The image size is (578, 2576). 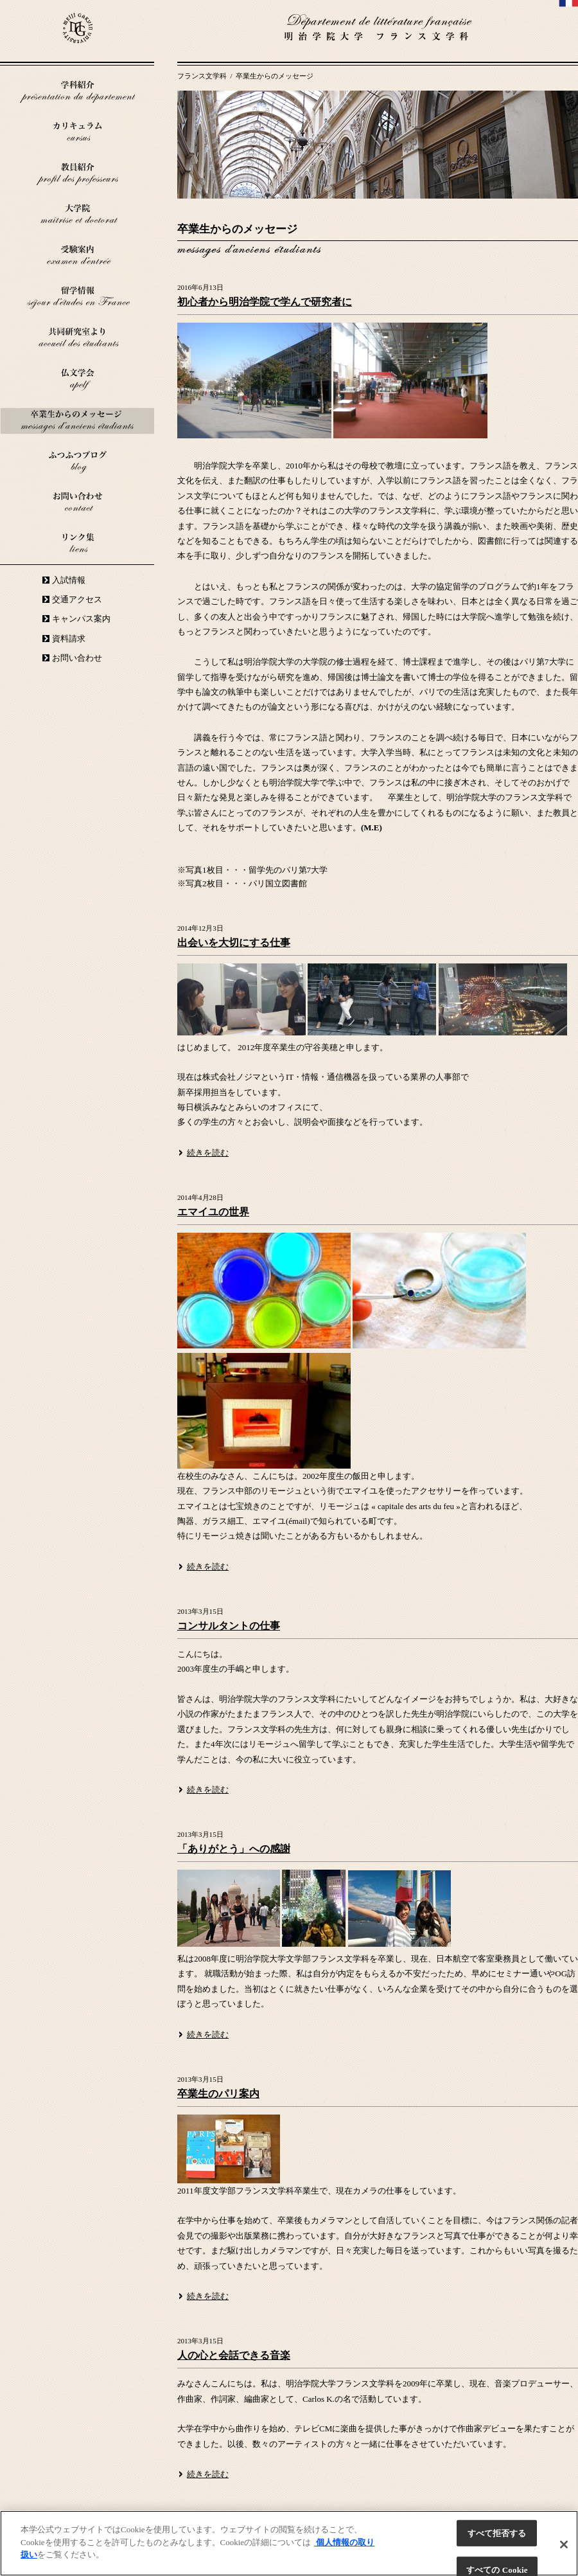 What do you see at coordinates (68, 638) in the screenshot?
I see `資料請求` at bounding box center [68, 638].